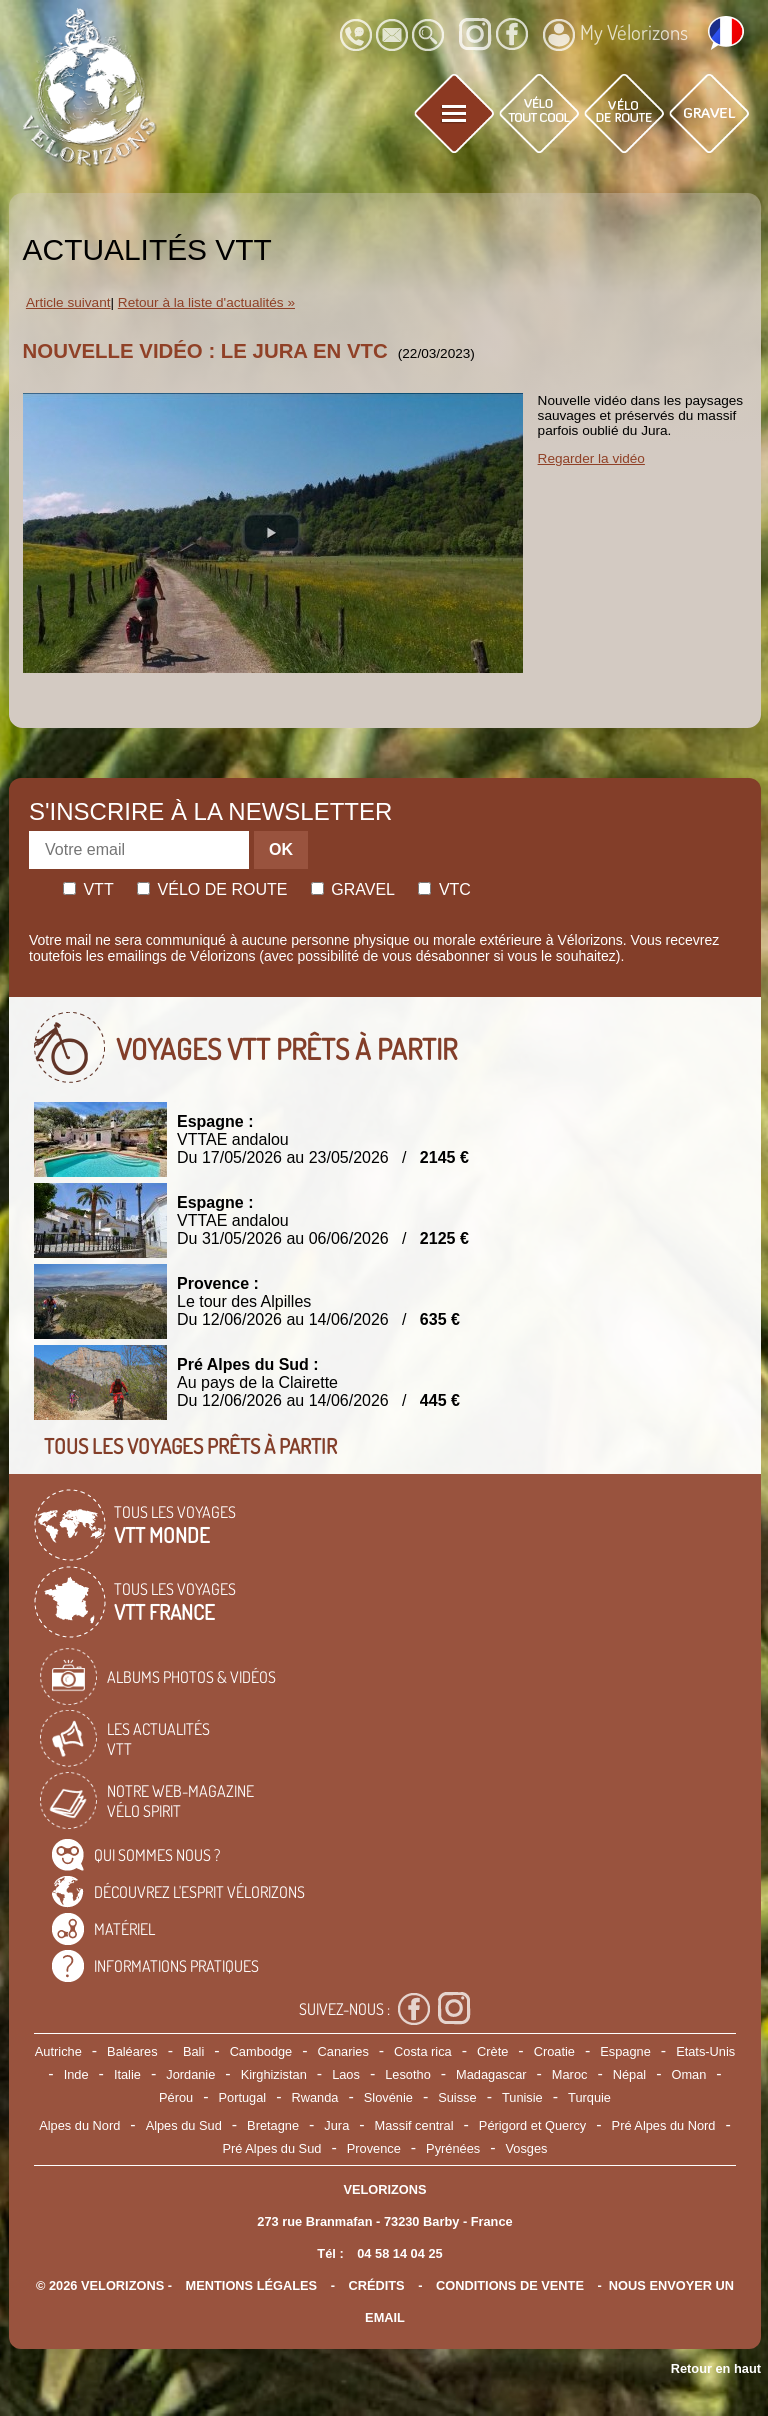 This screenshot has width=768, height=2416. I want to click on Népal, so click(629, 2074).